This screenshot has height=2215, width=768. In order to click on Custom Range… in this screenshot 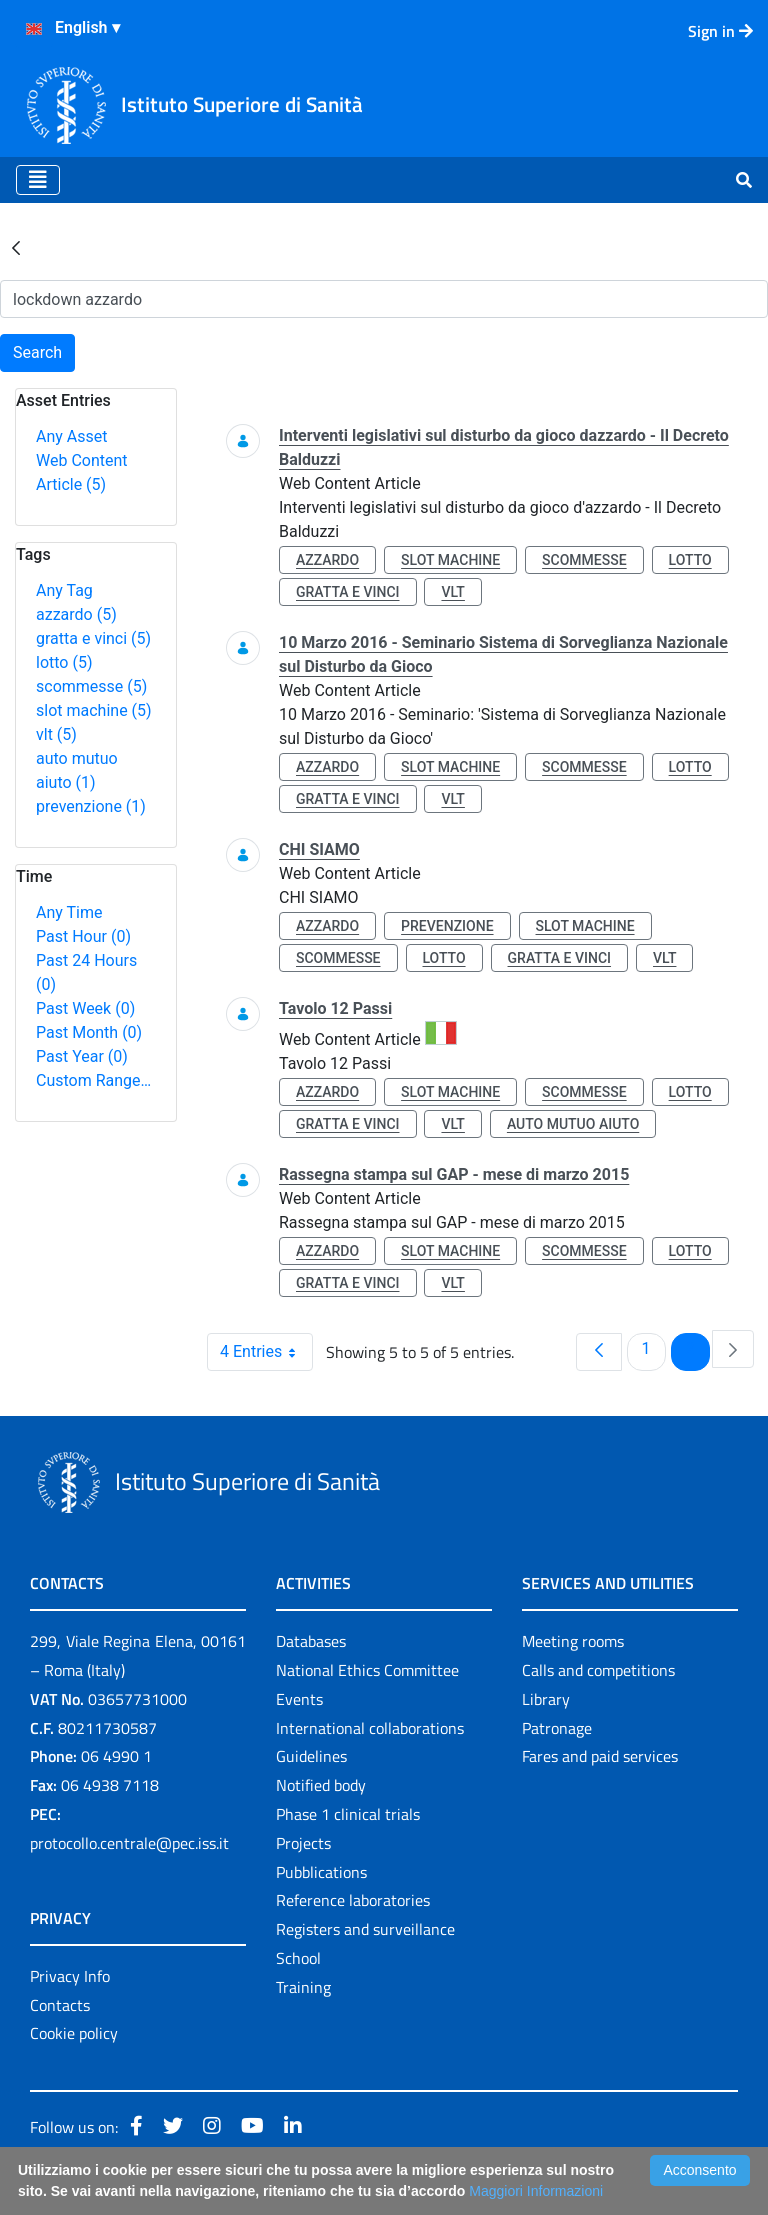, I will do `click(93, 1080)`.